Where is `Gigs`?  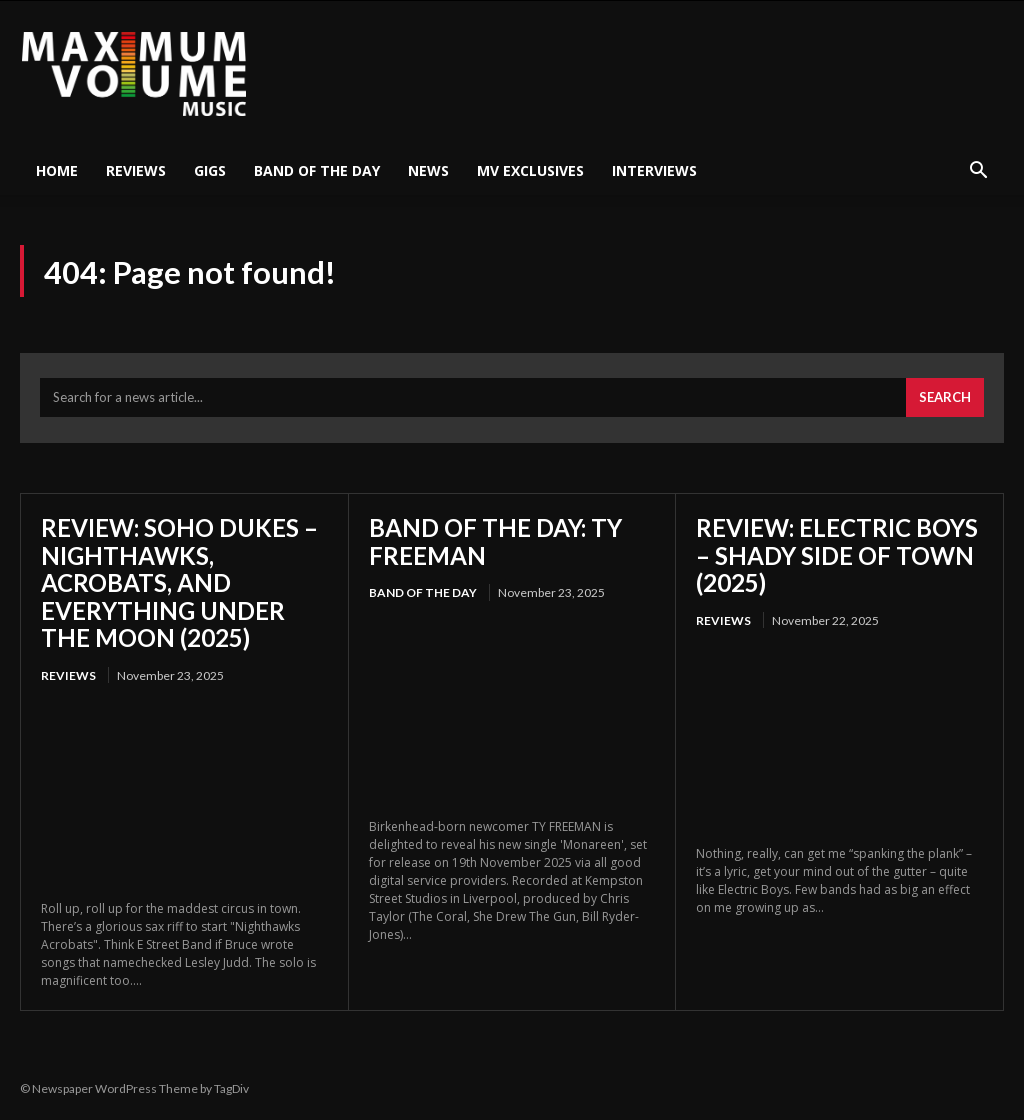
Gigs is located at coordinates (210, 170).